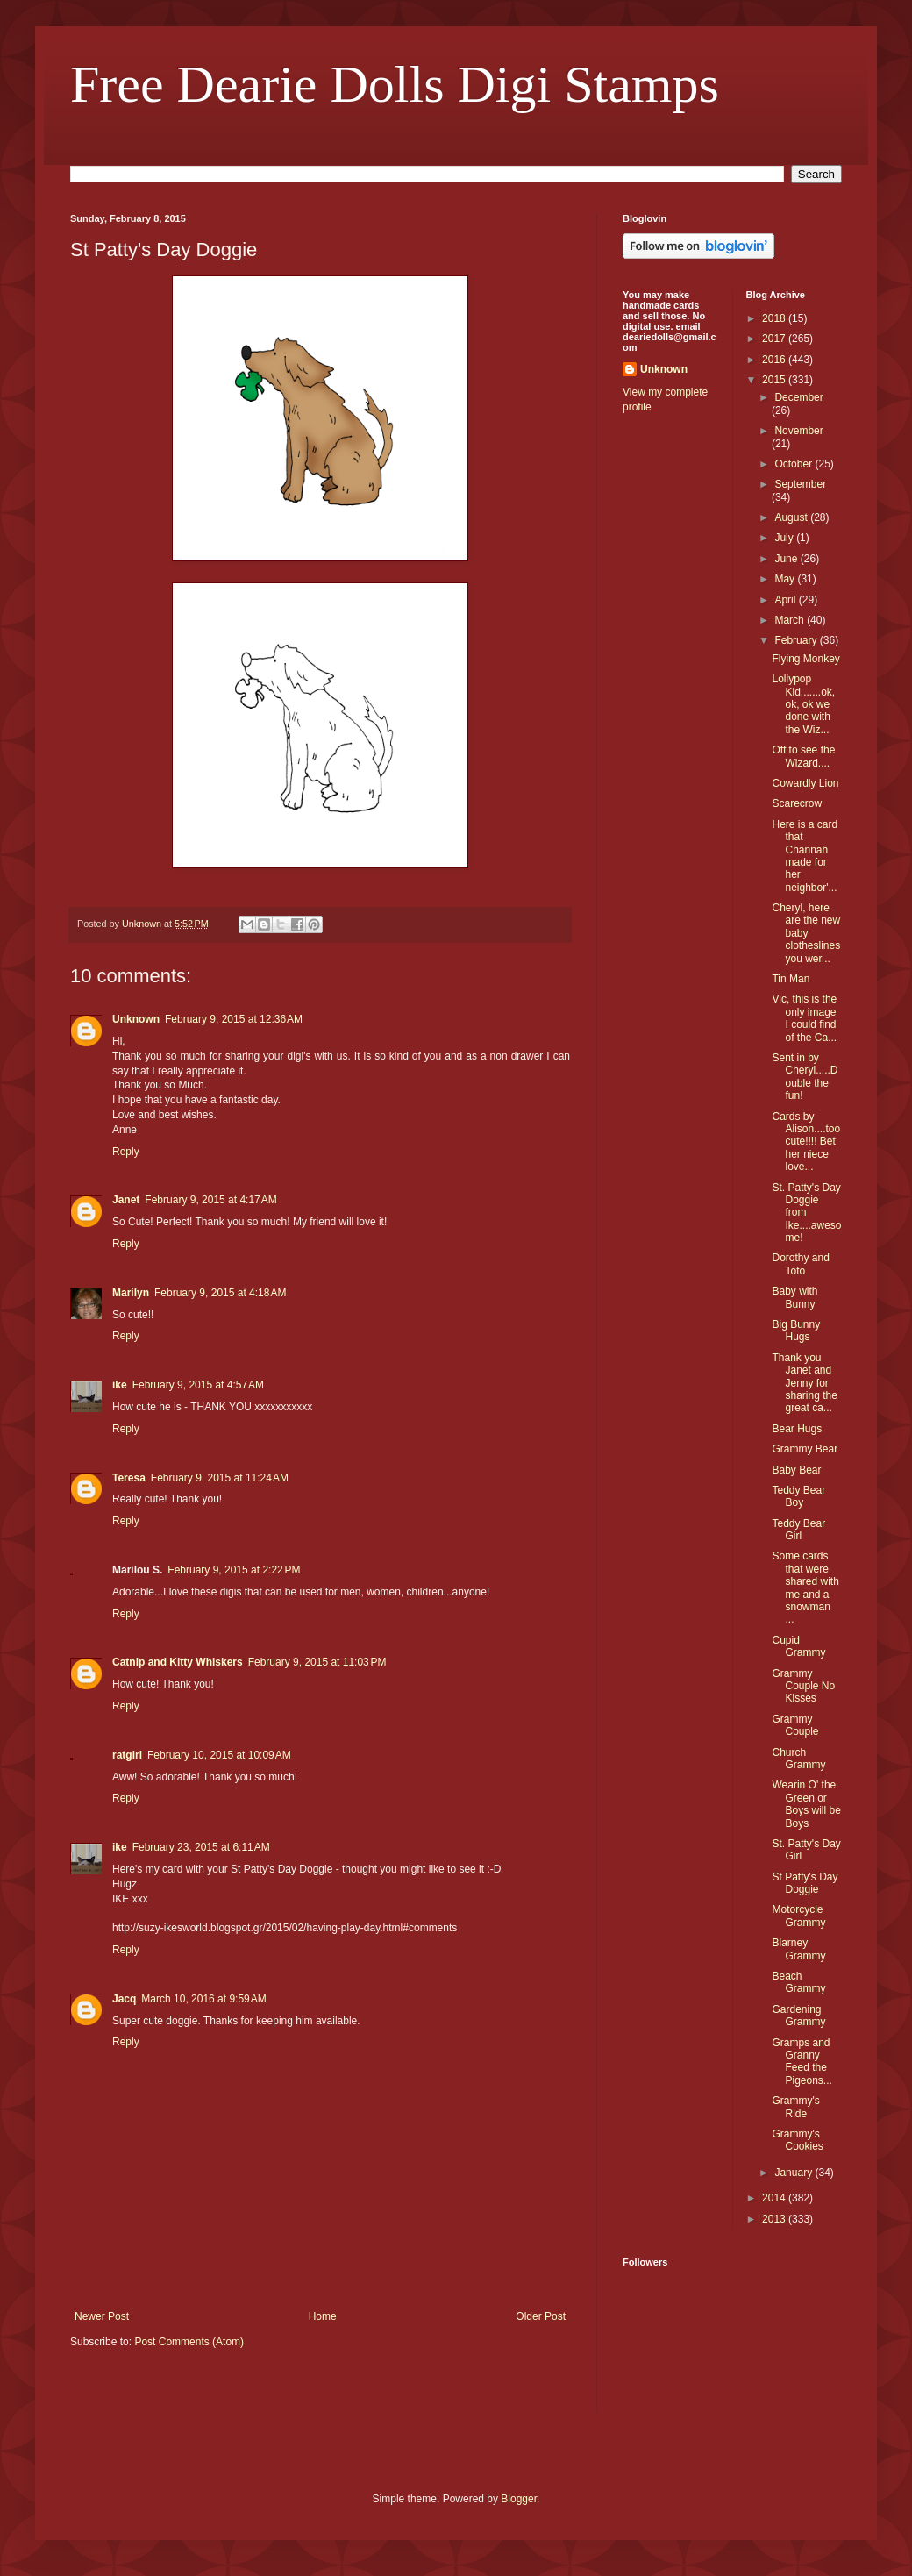 The width and height of the screenshot is (912, 2576). Describe the element at coordinates (804, 1018) in the screenshot. I see `Vic, this is the only image I could find of the Ca...` at that location.